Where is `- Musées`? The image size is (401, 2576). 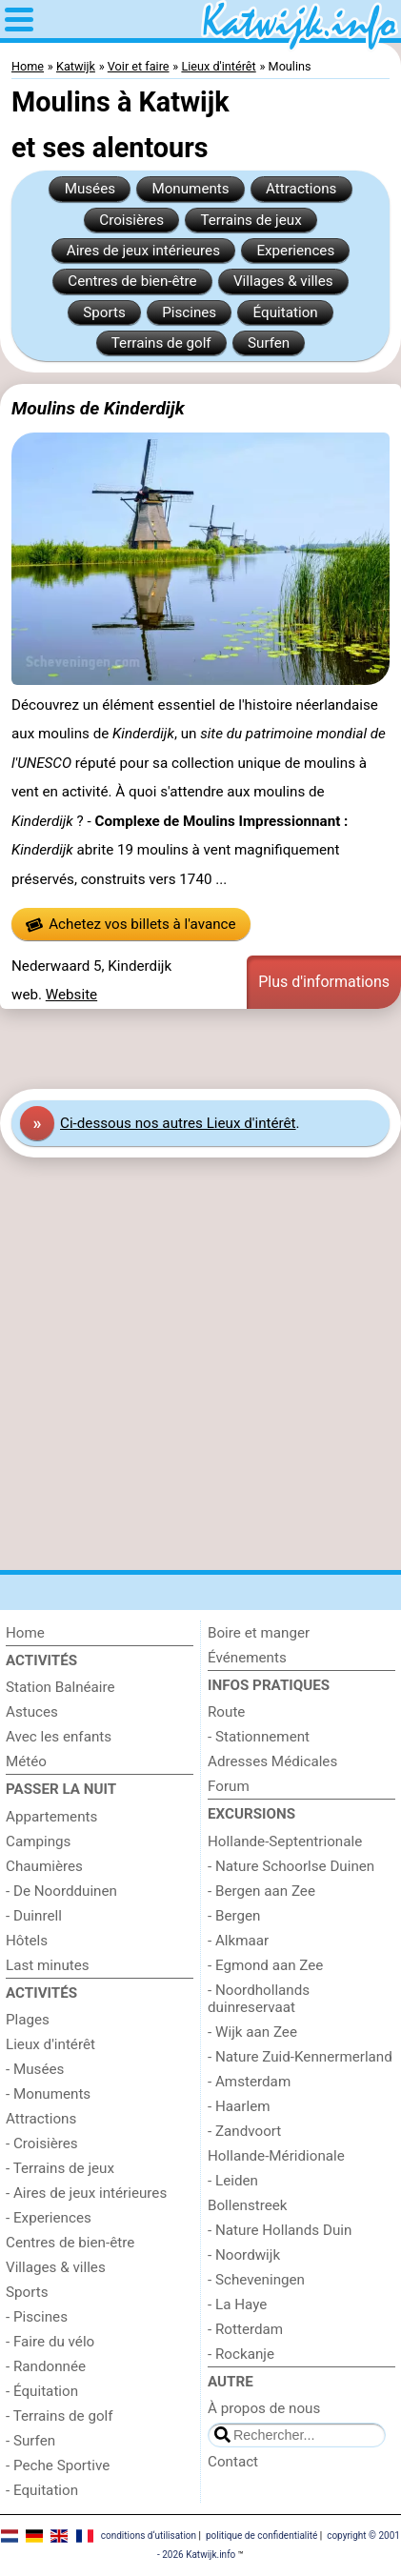
- Musées is located at coordinates (35, 2069).